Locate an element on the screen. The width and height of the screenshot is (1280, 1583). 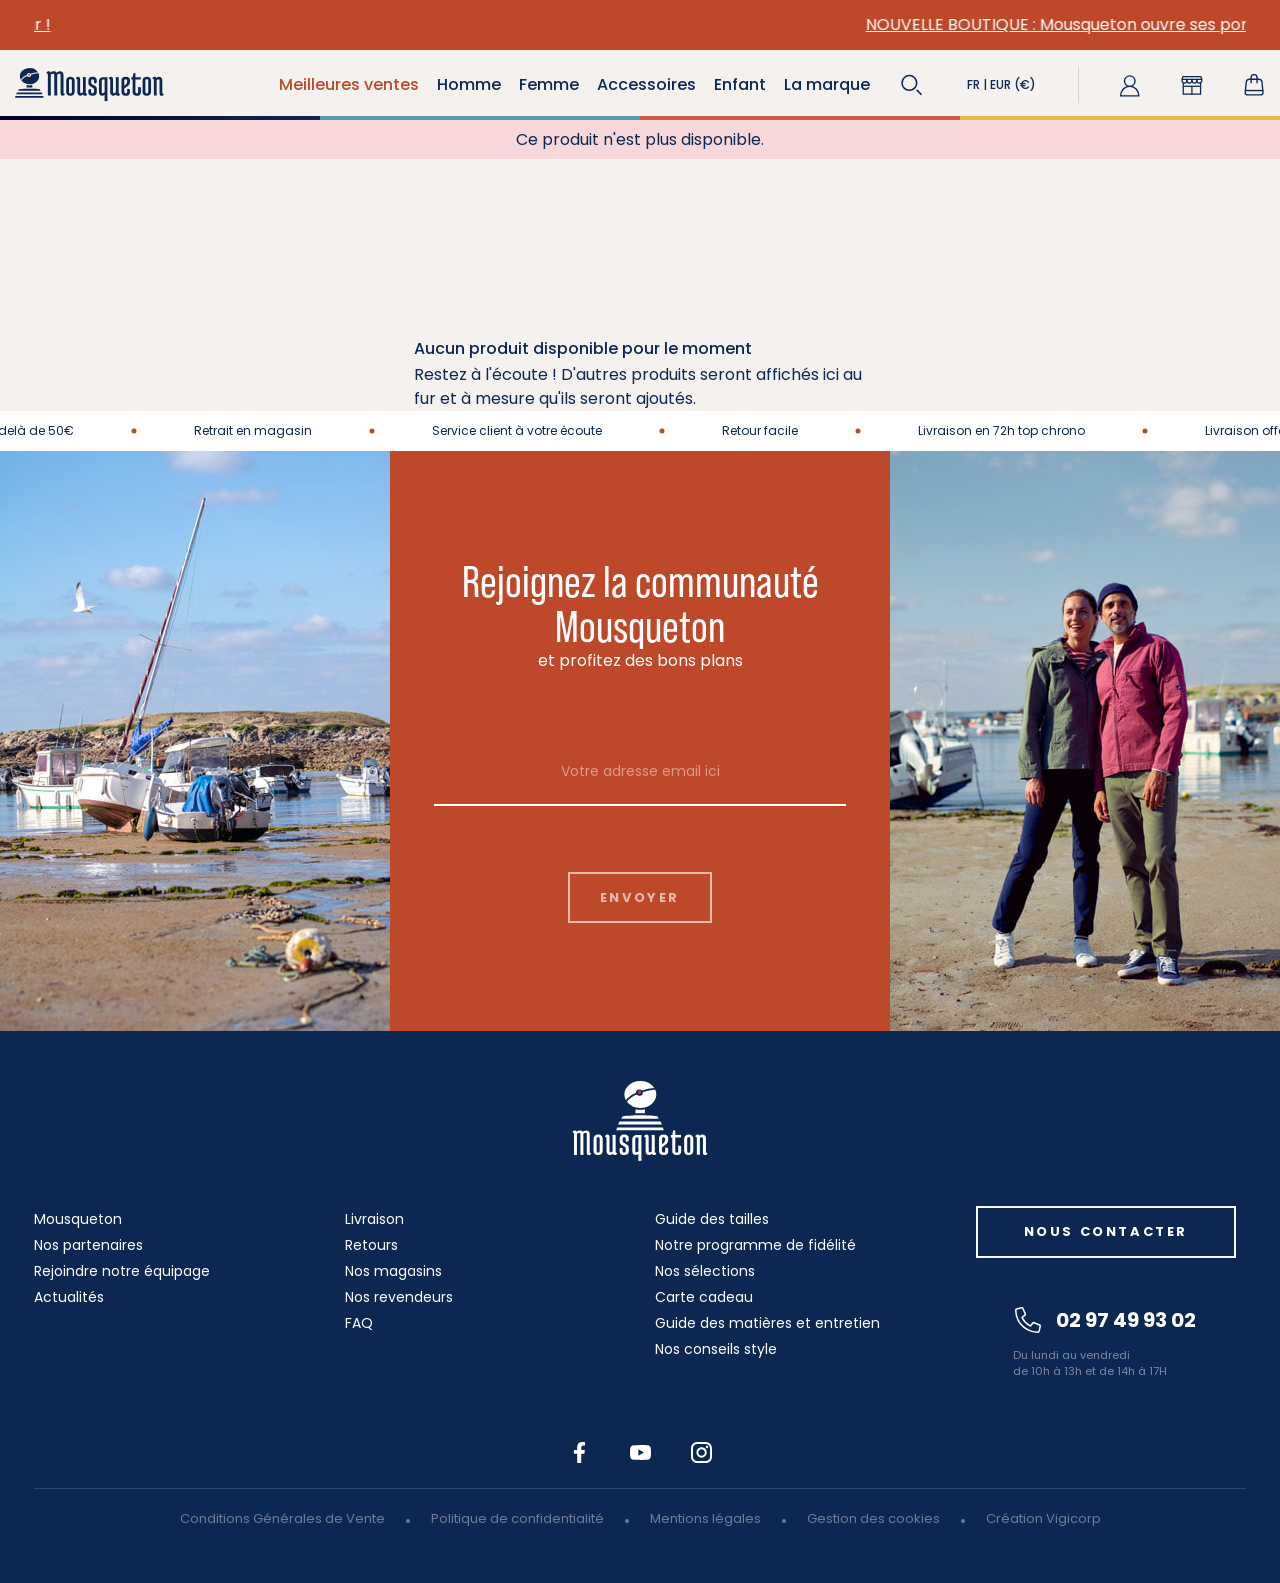
Création Vigicorp is located at coordinates (1043, 1518).